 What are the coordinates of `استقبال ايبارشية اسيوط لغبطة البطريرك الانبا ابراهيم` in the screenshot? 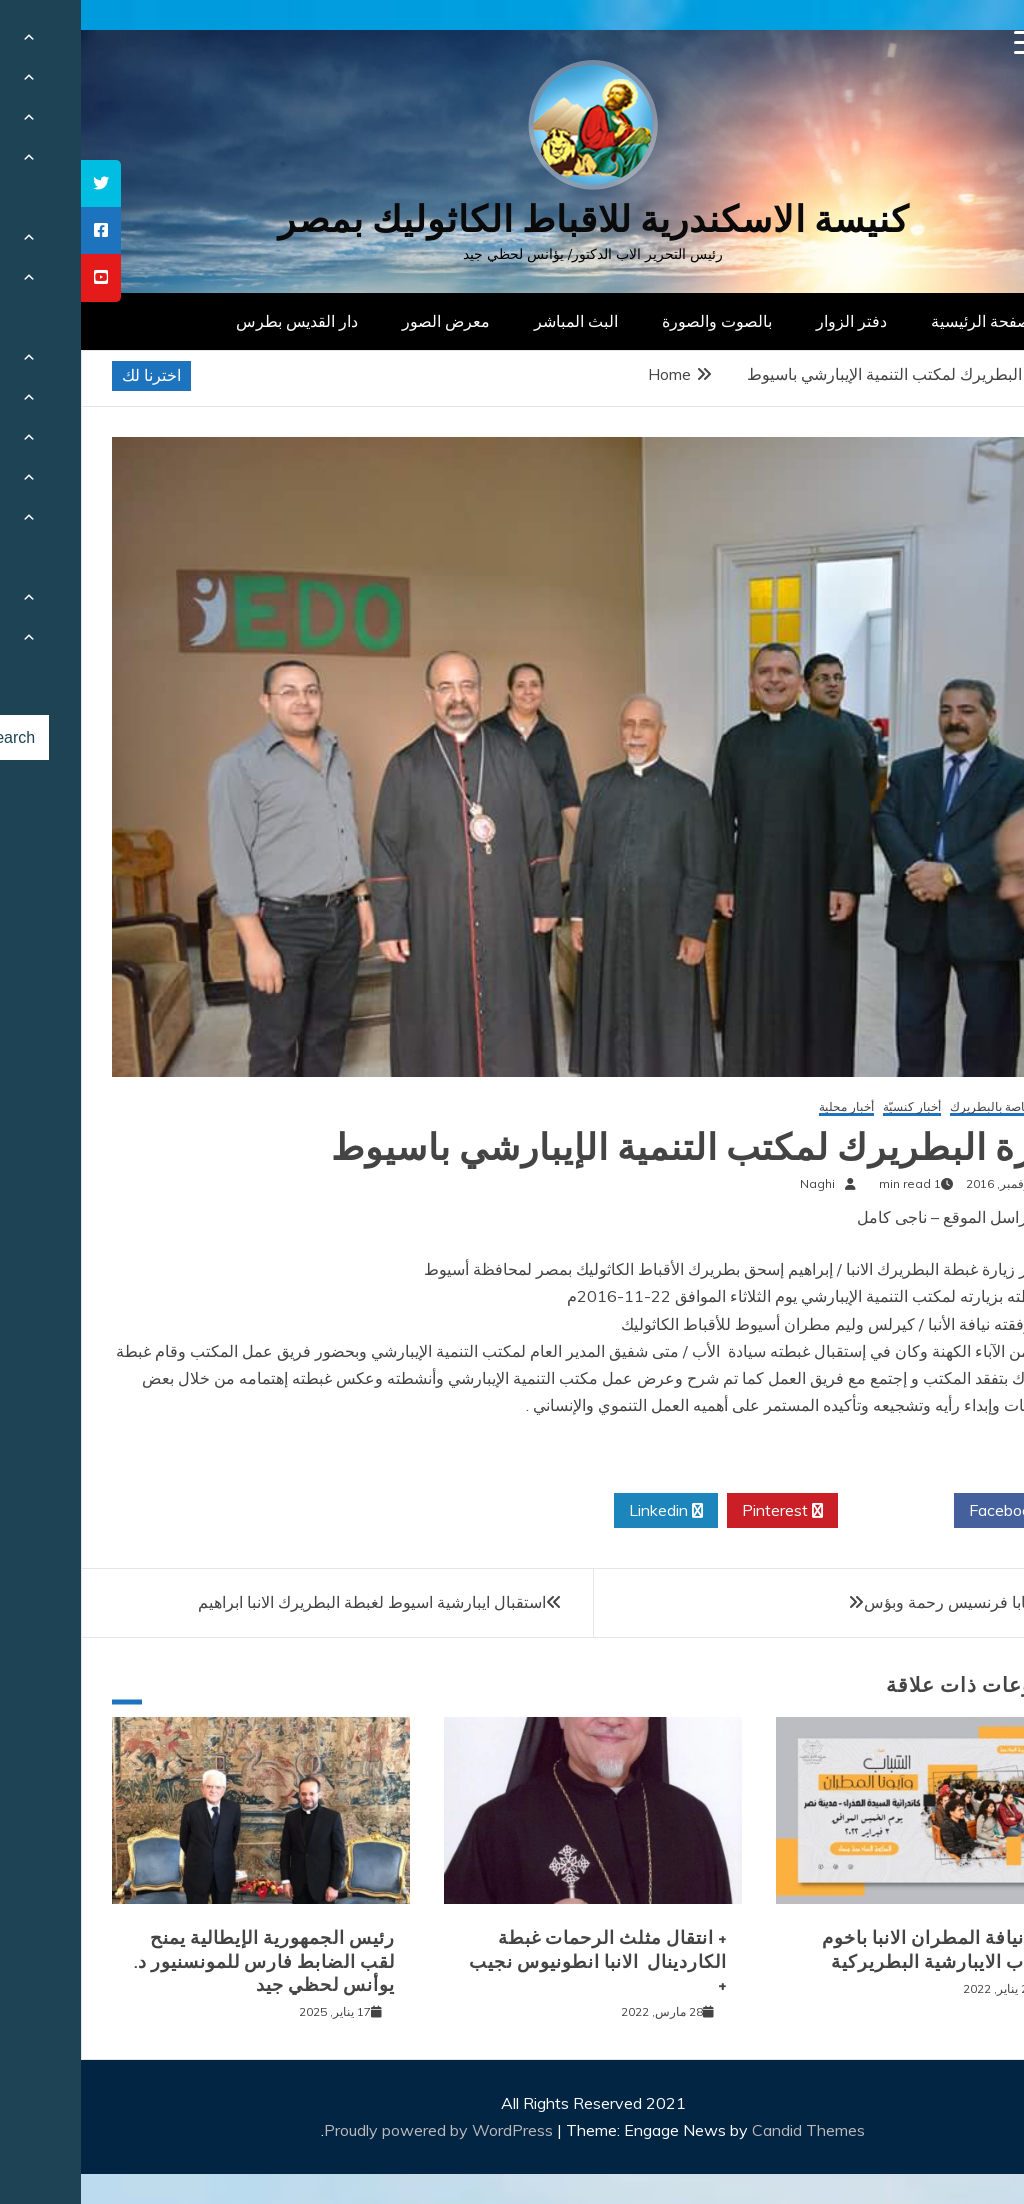 It's located at (291, 1602).